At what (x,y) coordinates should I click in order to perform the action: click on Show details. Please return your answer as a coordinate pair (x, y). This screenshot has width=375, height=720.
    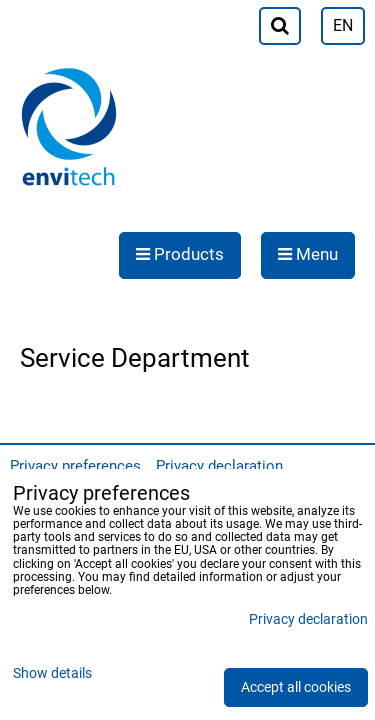
    Looking at the image, I should click on (52, 674).